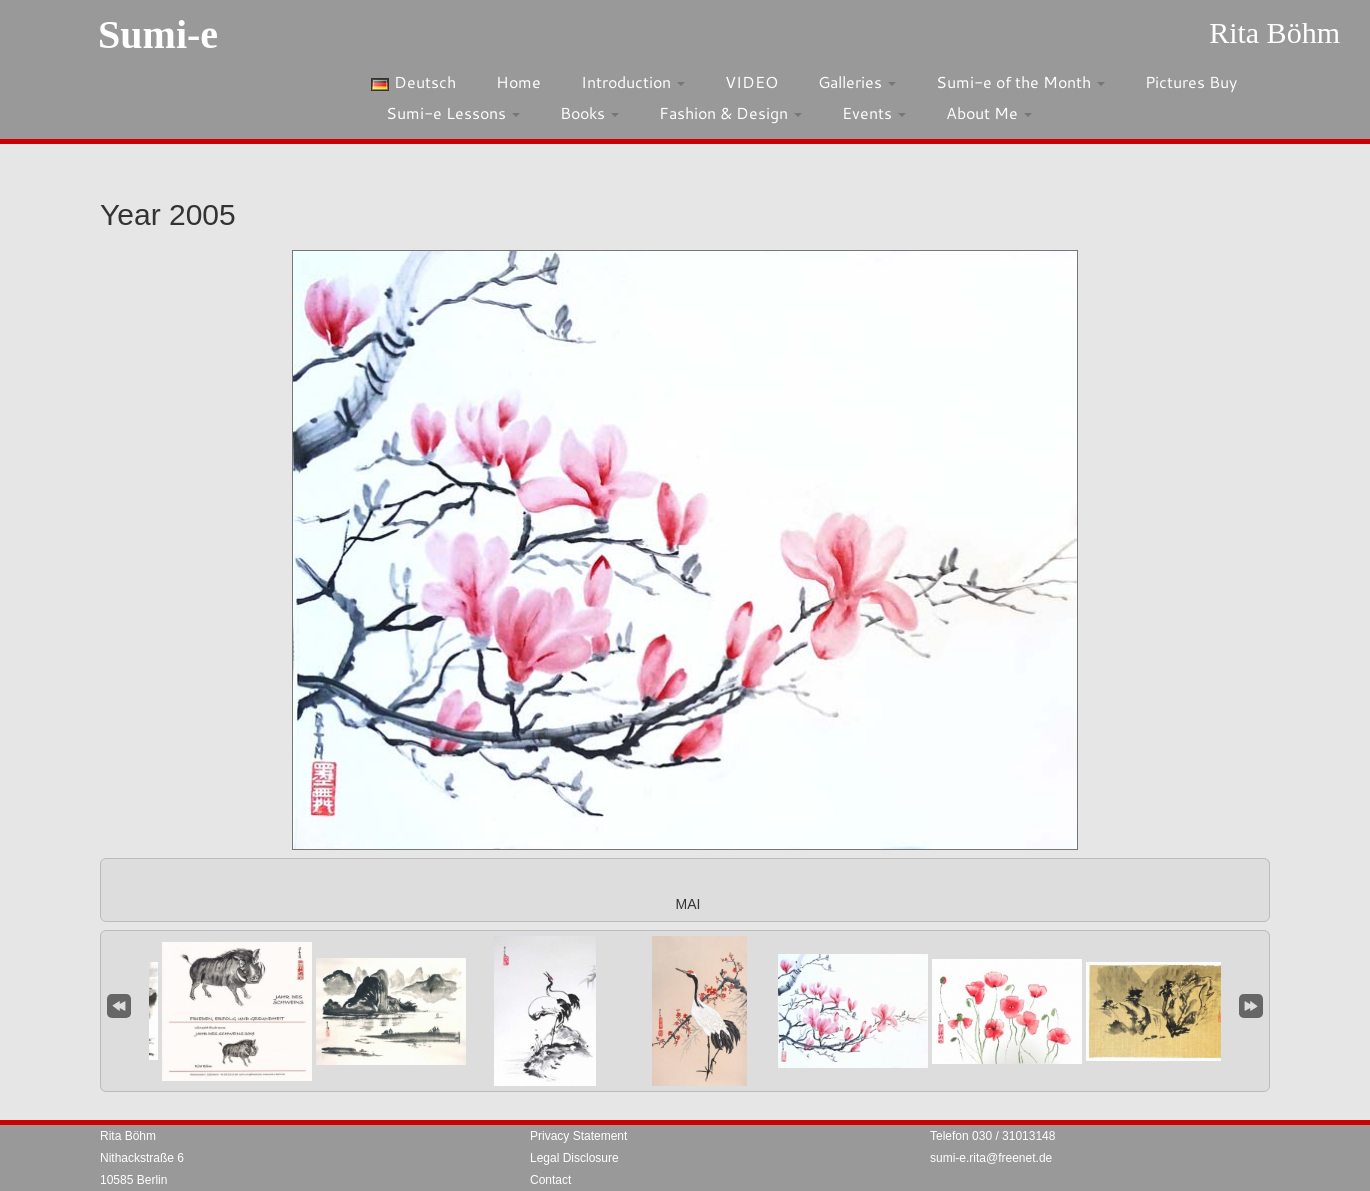  I want to click on Pictures Buy, so click(1191, 81).